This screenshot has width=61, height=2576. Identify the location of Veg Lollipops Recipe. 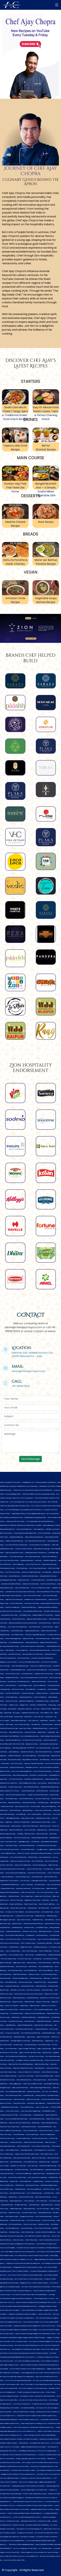
(41, 1849).